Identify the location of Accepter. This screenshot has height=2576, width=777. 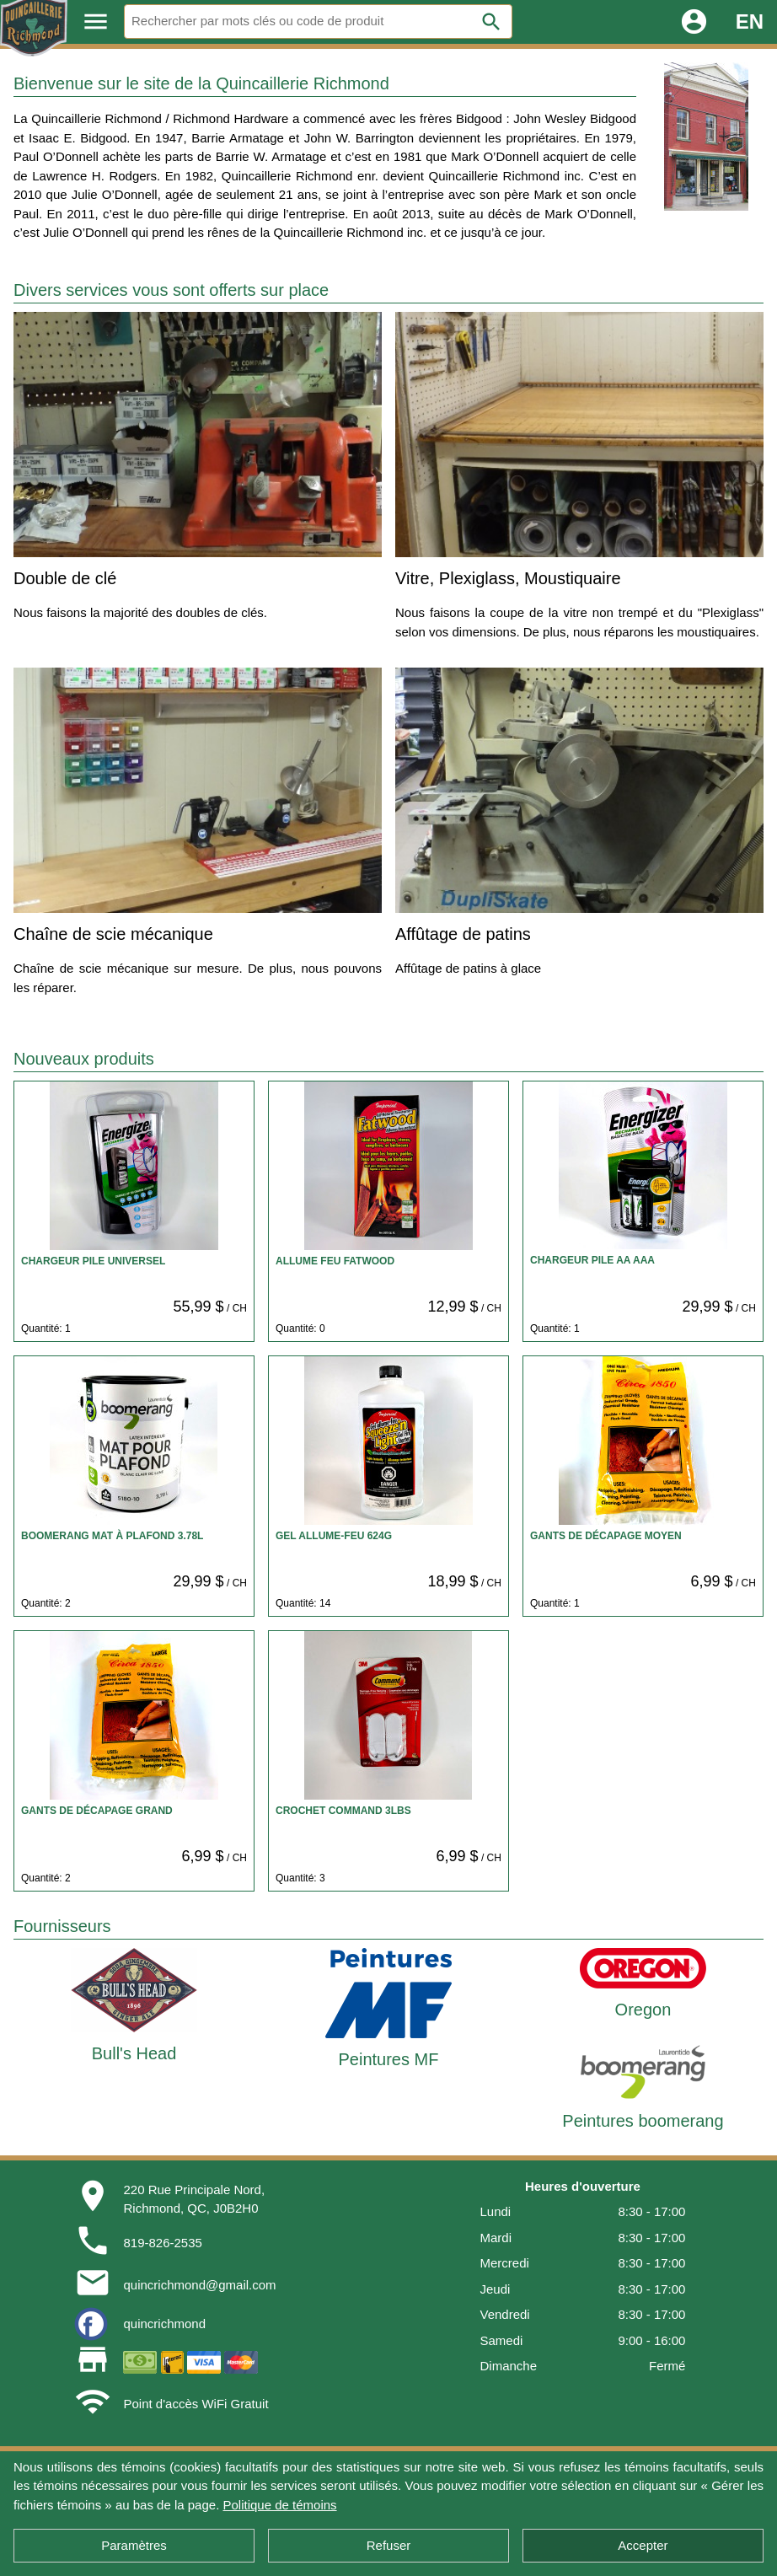
(642, 2545).